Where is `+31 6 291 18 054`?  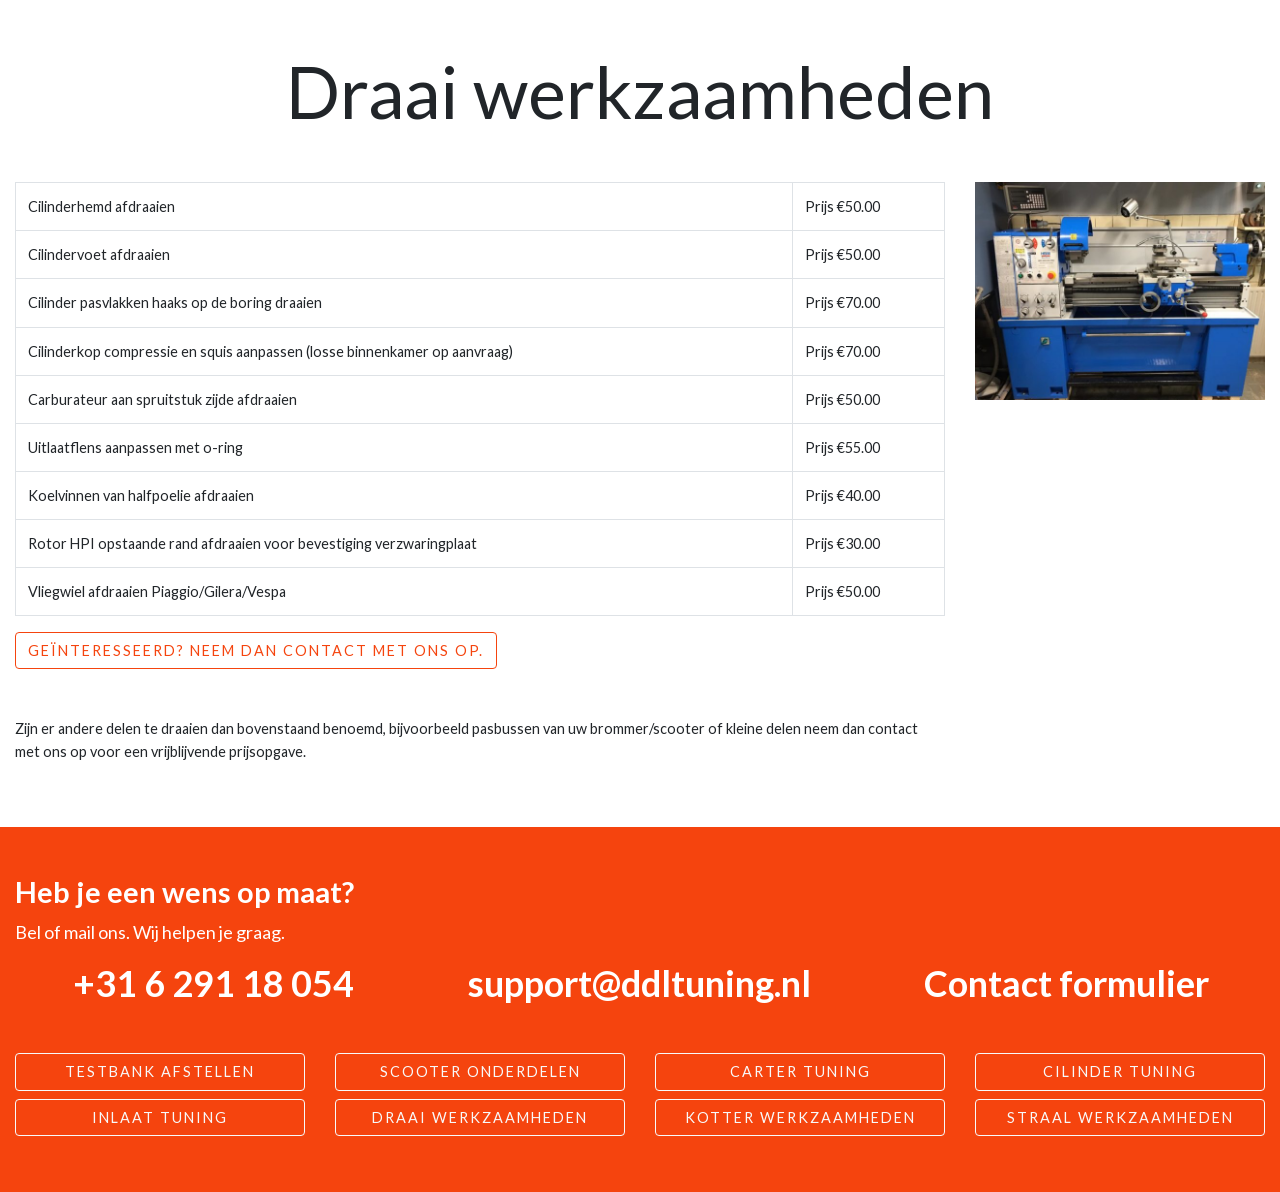 +31 6 291 18 054 is located at coordinates (213, 983).